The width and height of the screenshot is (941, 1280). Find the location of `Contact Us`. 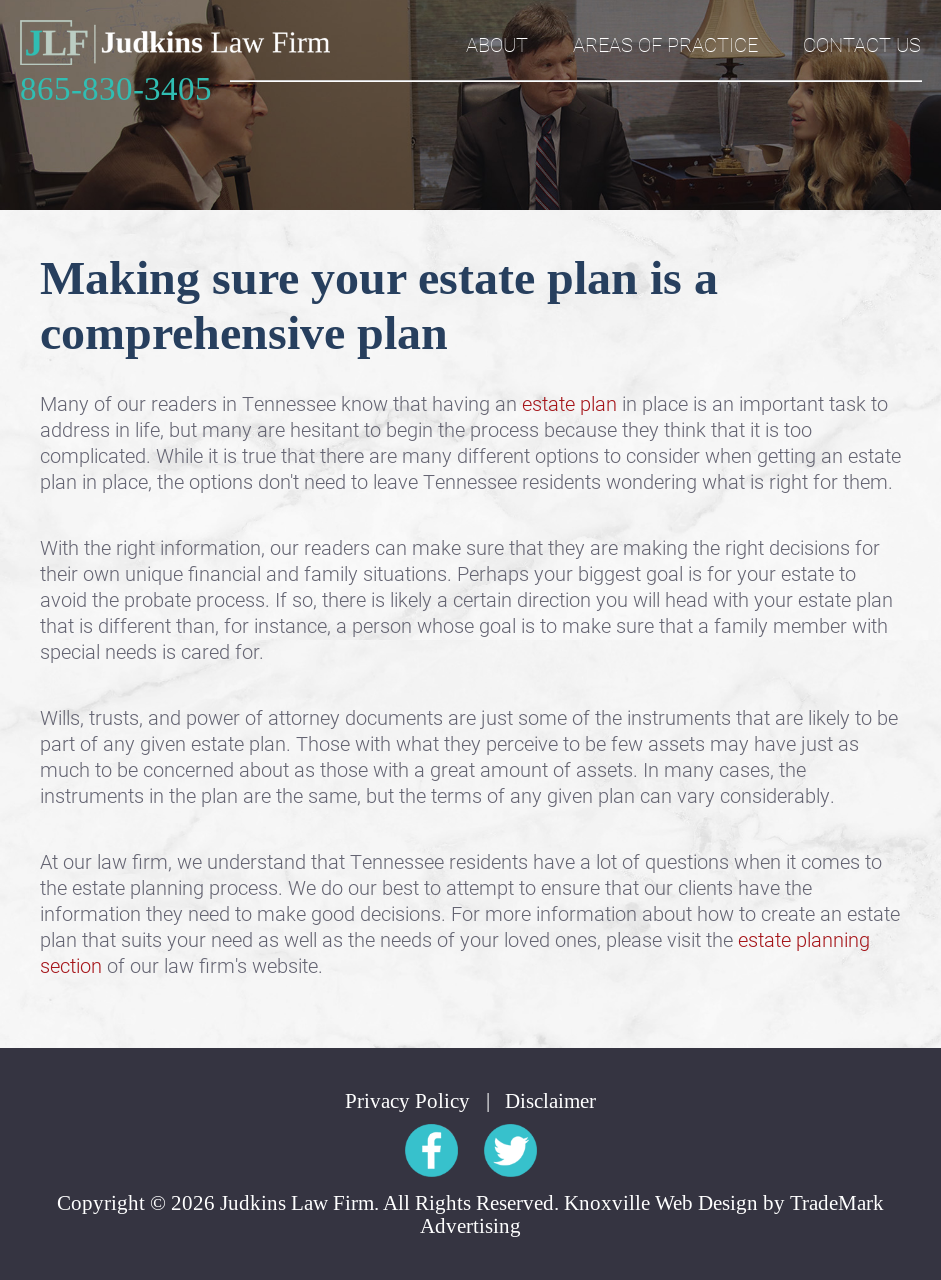

Contact Us is located at coordinates (862, 44).